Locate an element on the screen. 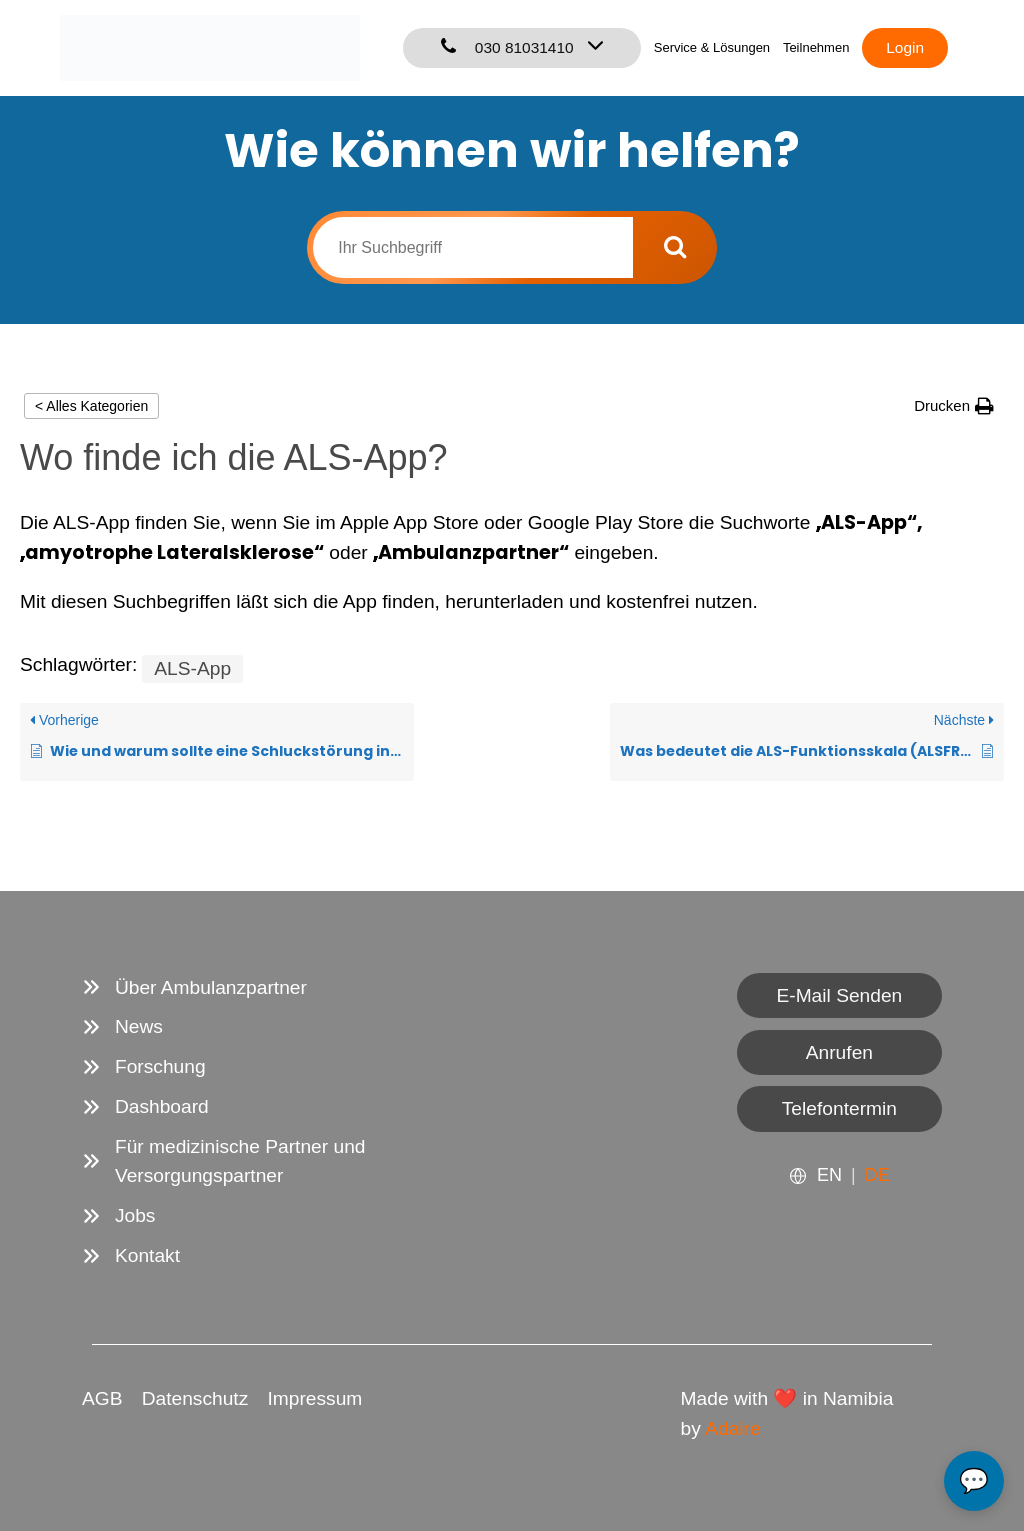 Image resolution: width=1024 pixels, height=1531 pixels. < Alles Kategorien is located at coordinates (91, 406).